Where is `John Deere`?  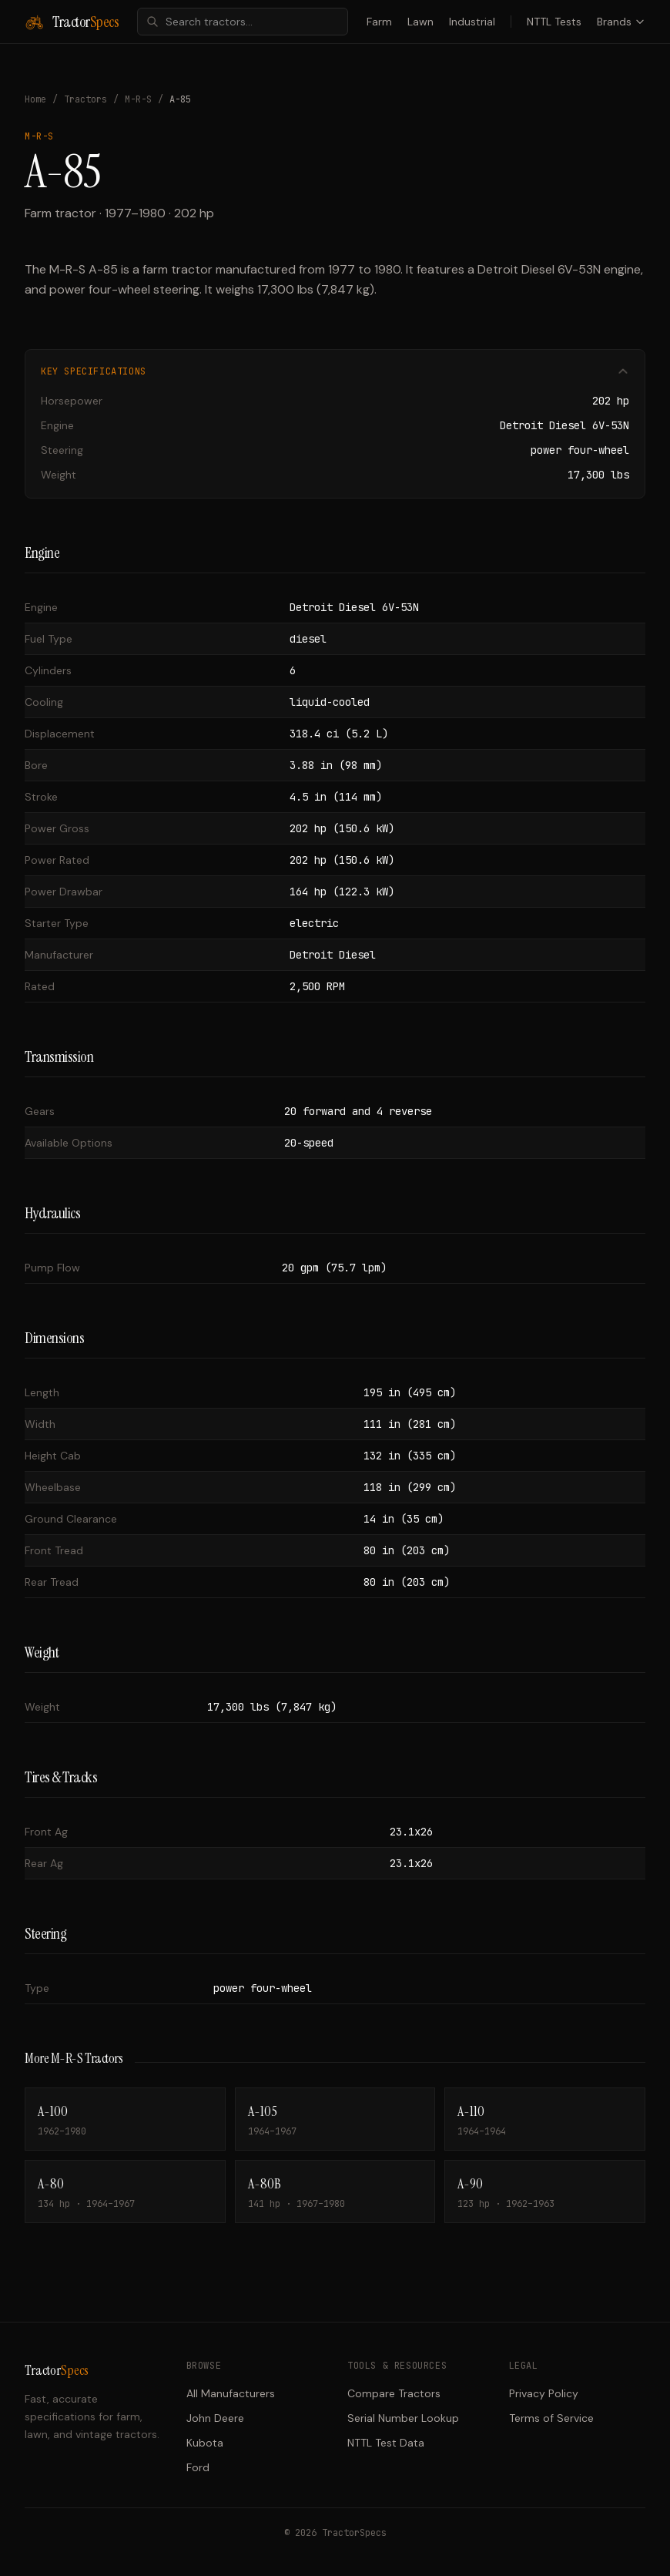
John Deere is located at coordinates (215, 2418).